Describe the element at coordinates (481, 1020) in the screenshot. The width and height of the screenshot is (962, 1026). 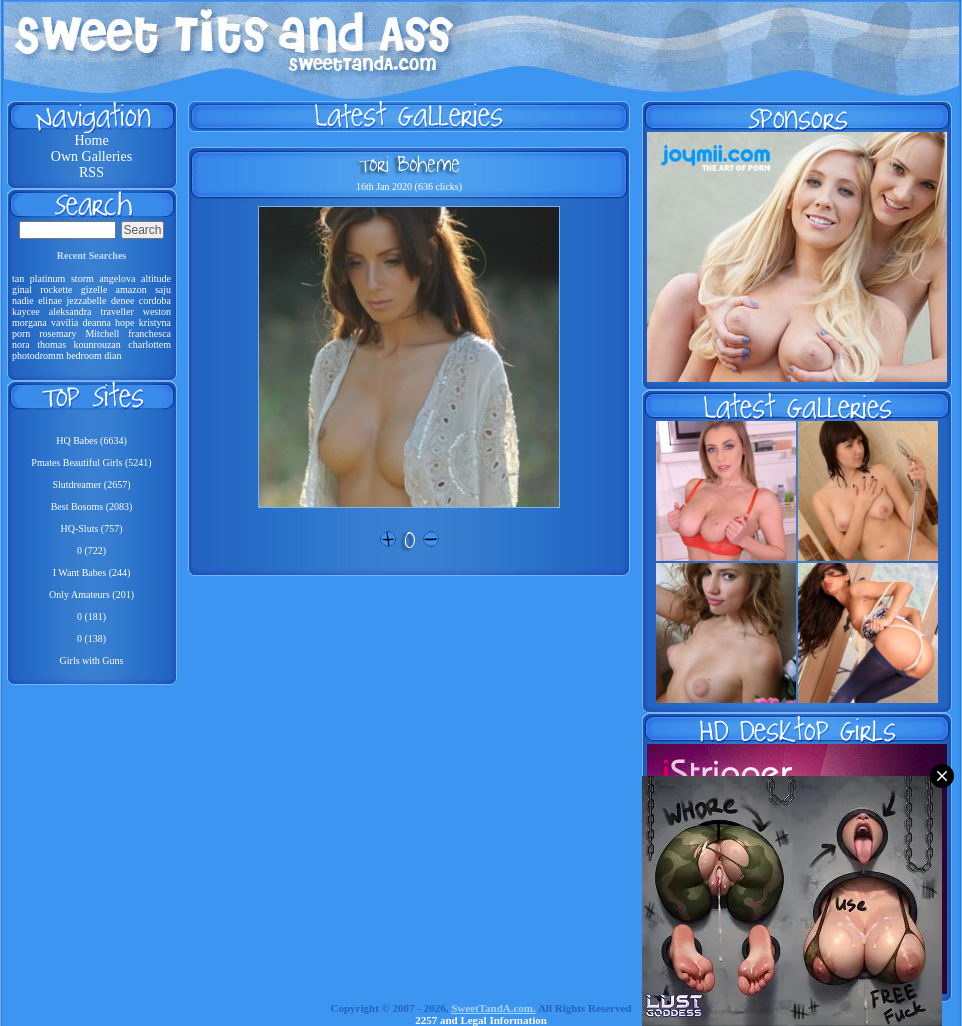
I see `2257 and Legal Information` at that location.